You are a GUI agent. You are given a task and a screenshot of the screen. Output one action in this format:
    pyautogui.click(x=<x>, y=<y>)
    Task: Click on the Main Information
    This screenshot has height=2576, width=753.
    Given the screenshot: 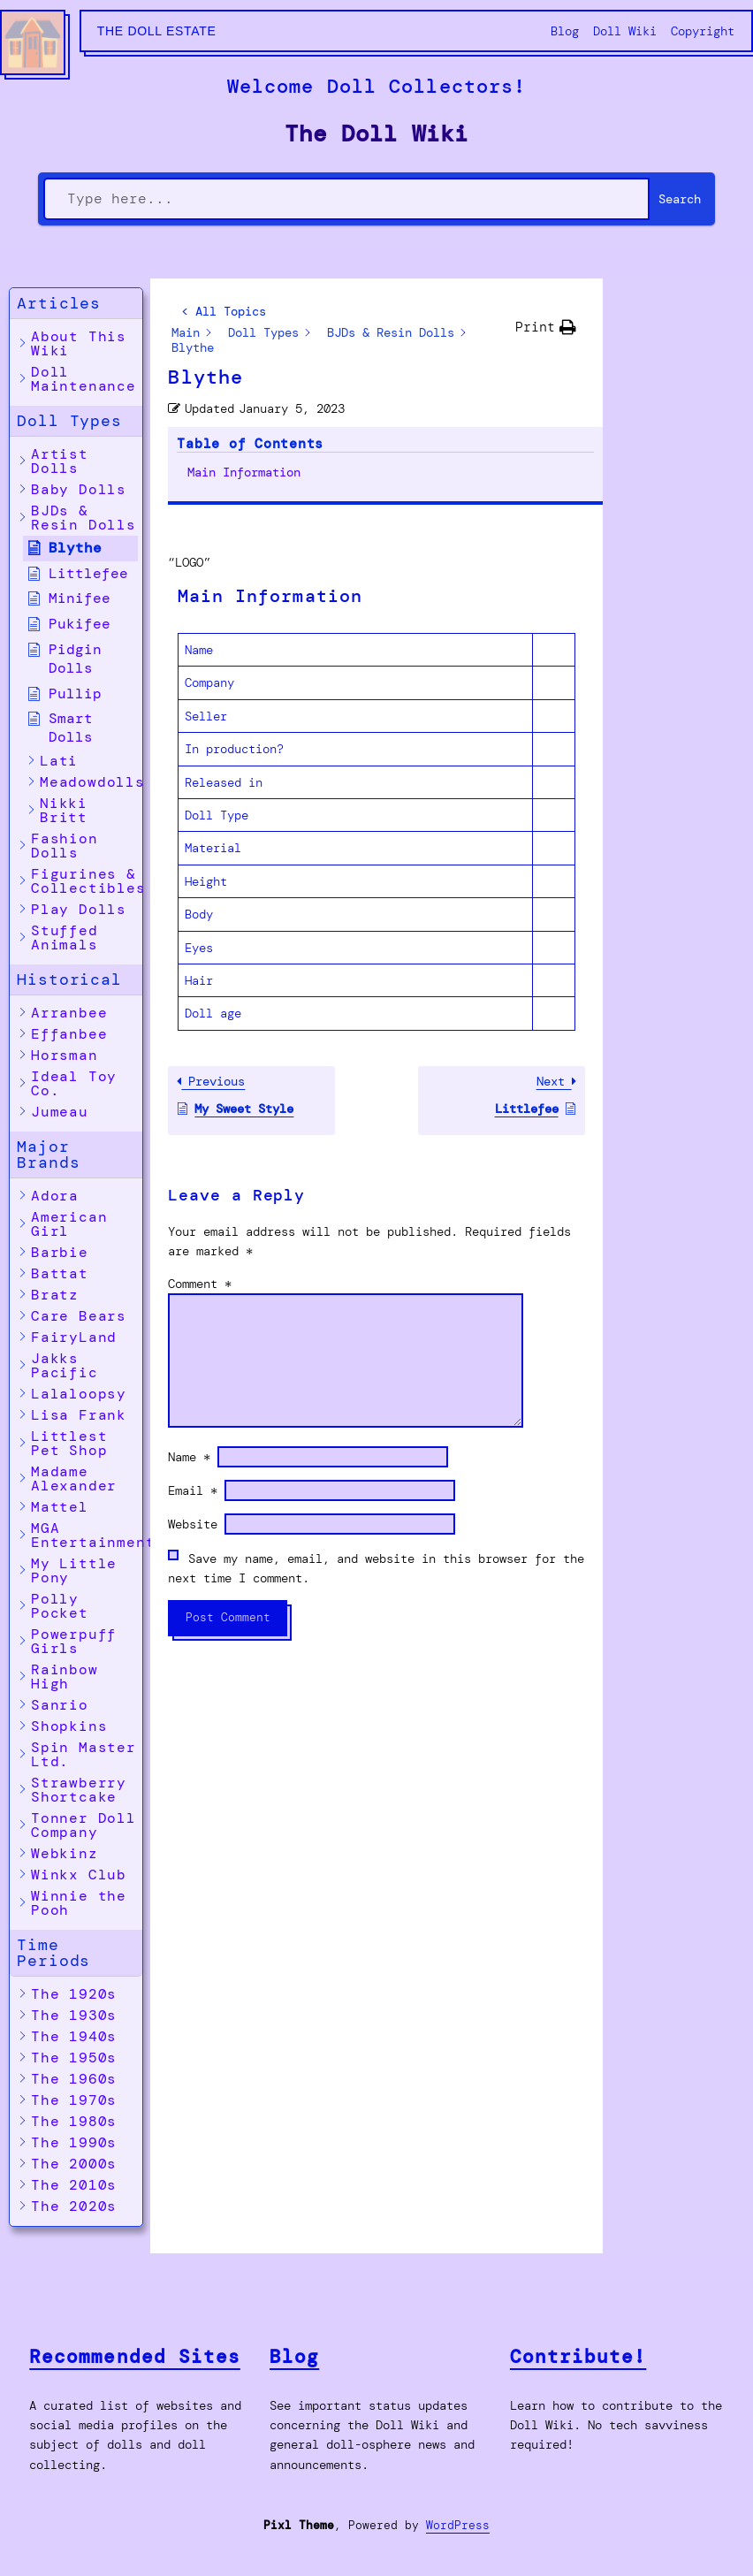 What is the action you would take?
    pyautogui.click(x=673, y=357)
    